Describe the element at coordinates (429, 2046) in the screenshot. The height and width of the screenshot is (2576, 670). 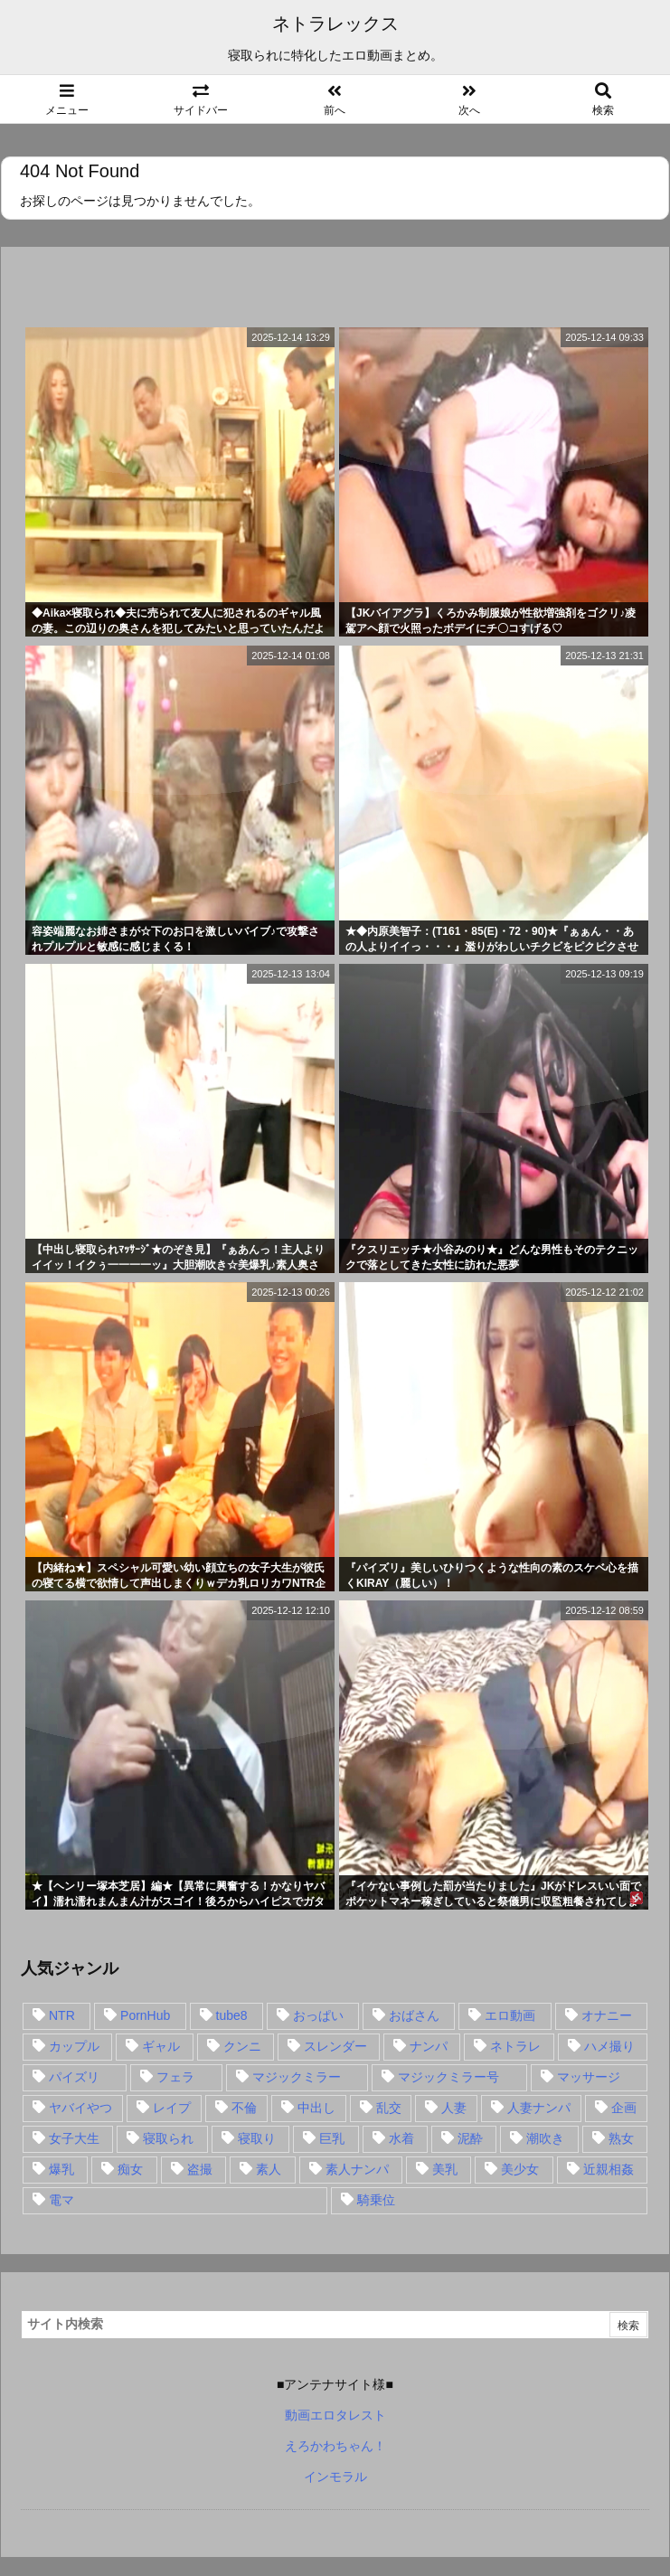
I see `ナンパ [ナンパ (90個の項目)]` at that location.